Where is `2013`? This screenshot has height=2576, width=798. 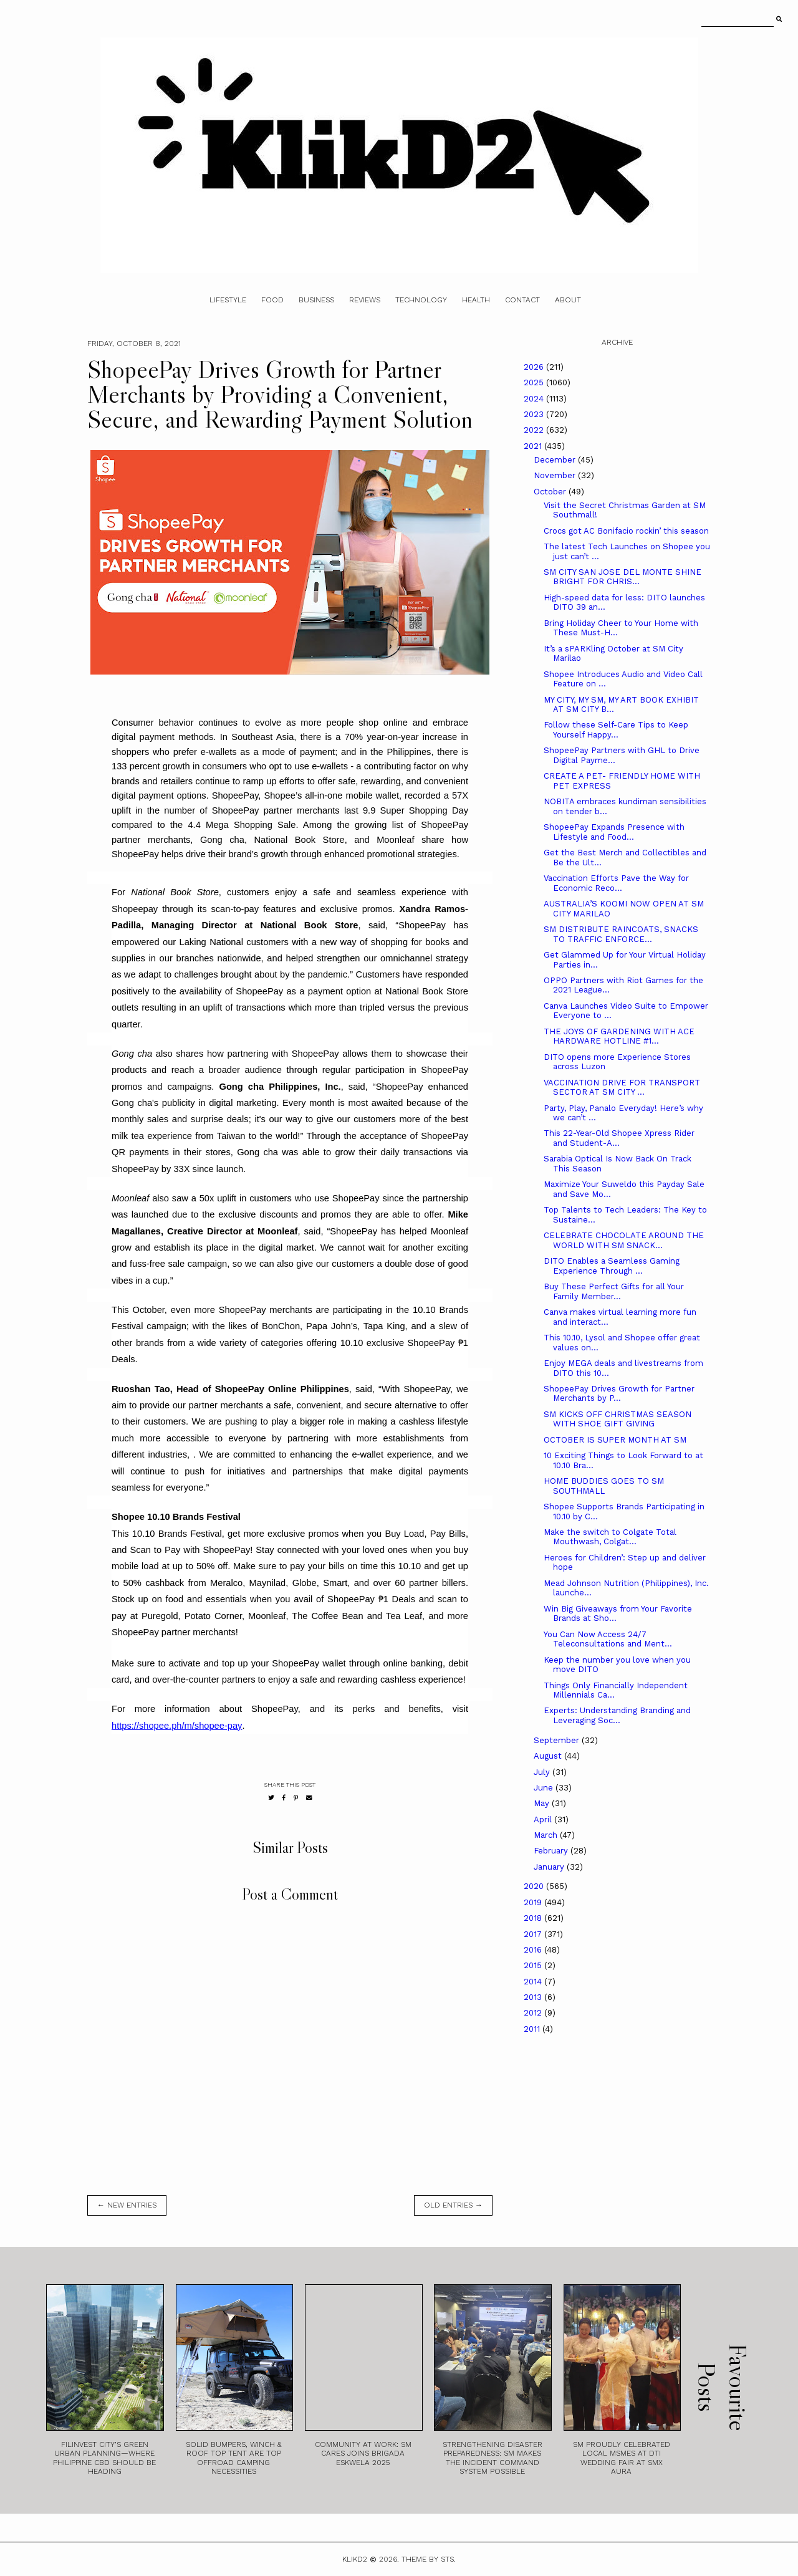
2013 is located at coordinates (534, 1997).